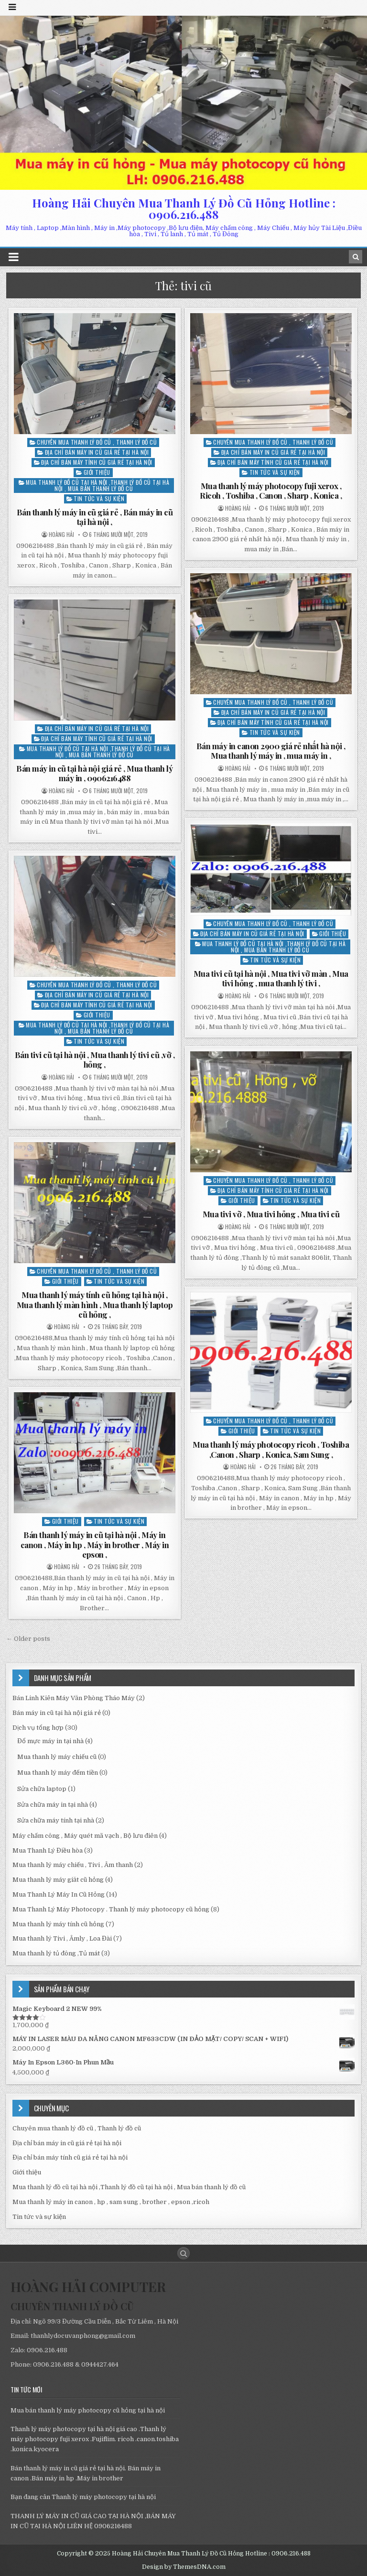  What do you see at coordinates (56, 1712) in the screenshot?
I see `Bán máy in cũ tại hà nội giá rẻ` at bounding box center [56, 1712].